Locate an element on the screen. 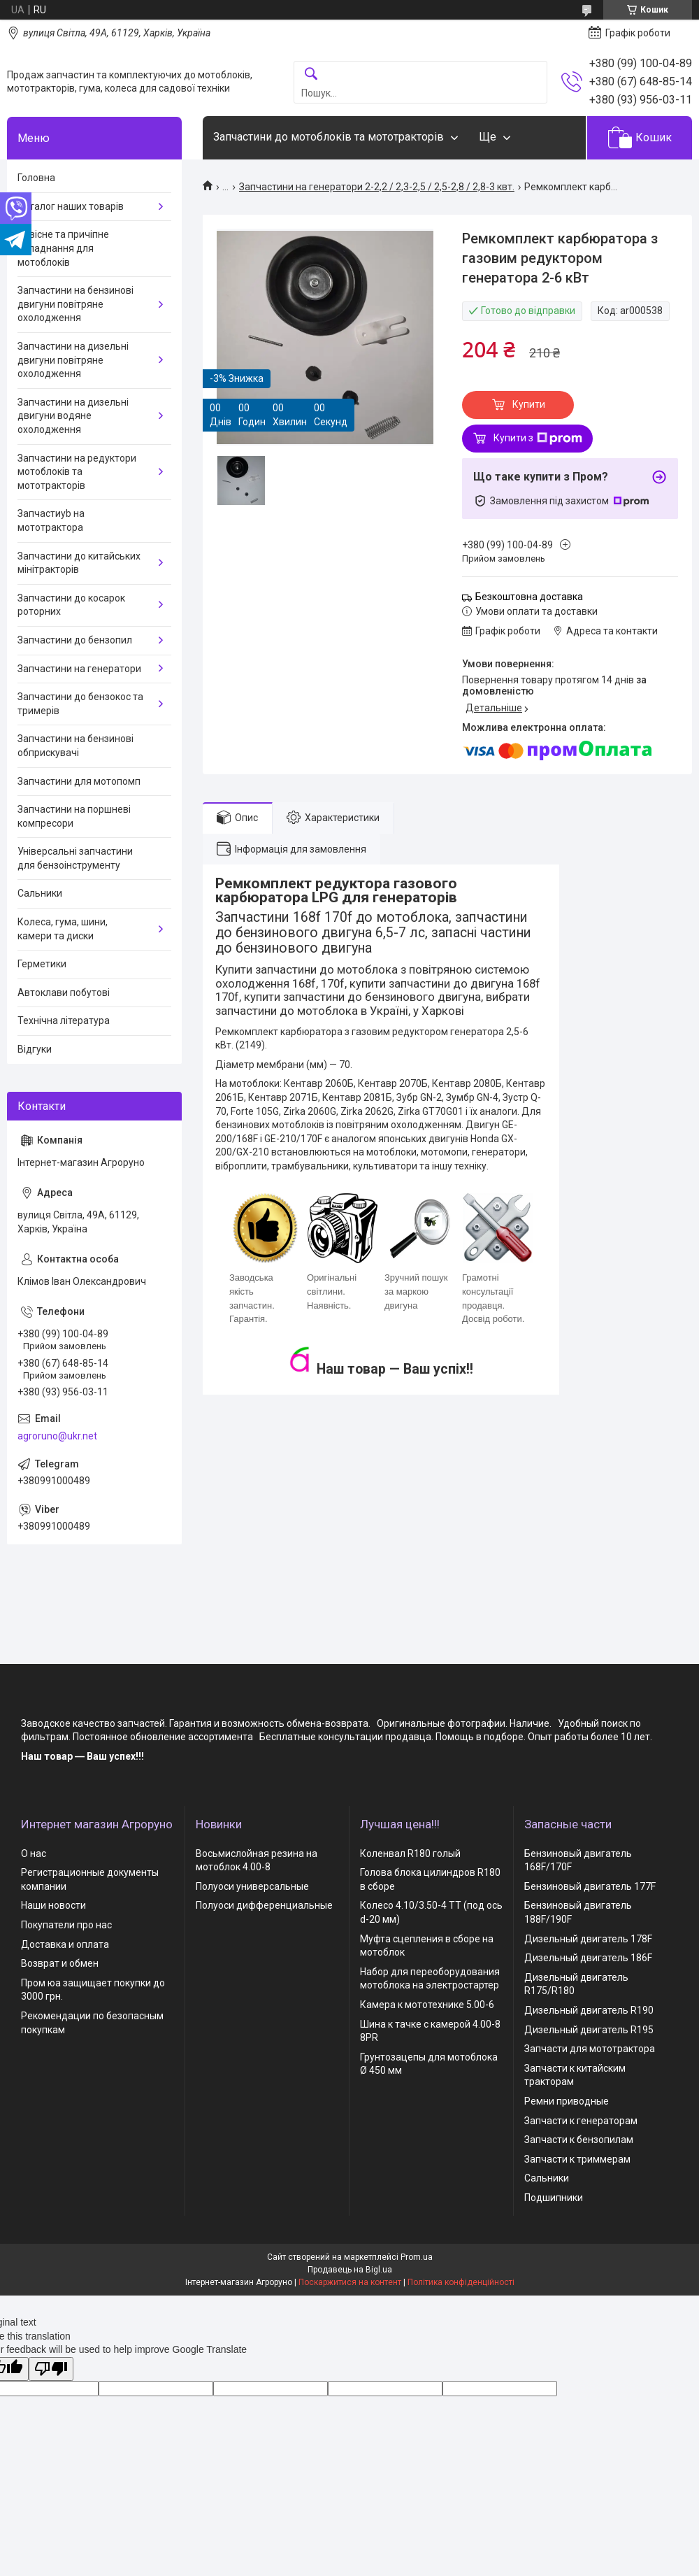 Image resolution: width=699 pixels, height=2576 pixels. Дизельный двигатель R195 is located at coordinates (589, 2029).